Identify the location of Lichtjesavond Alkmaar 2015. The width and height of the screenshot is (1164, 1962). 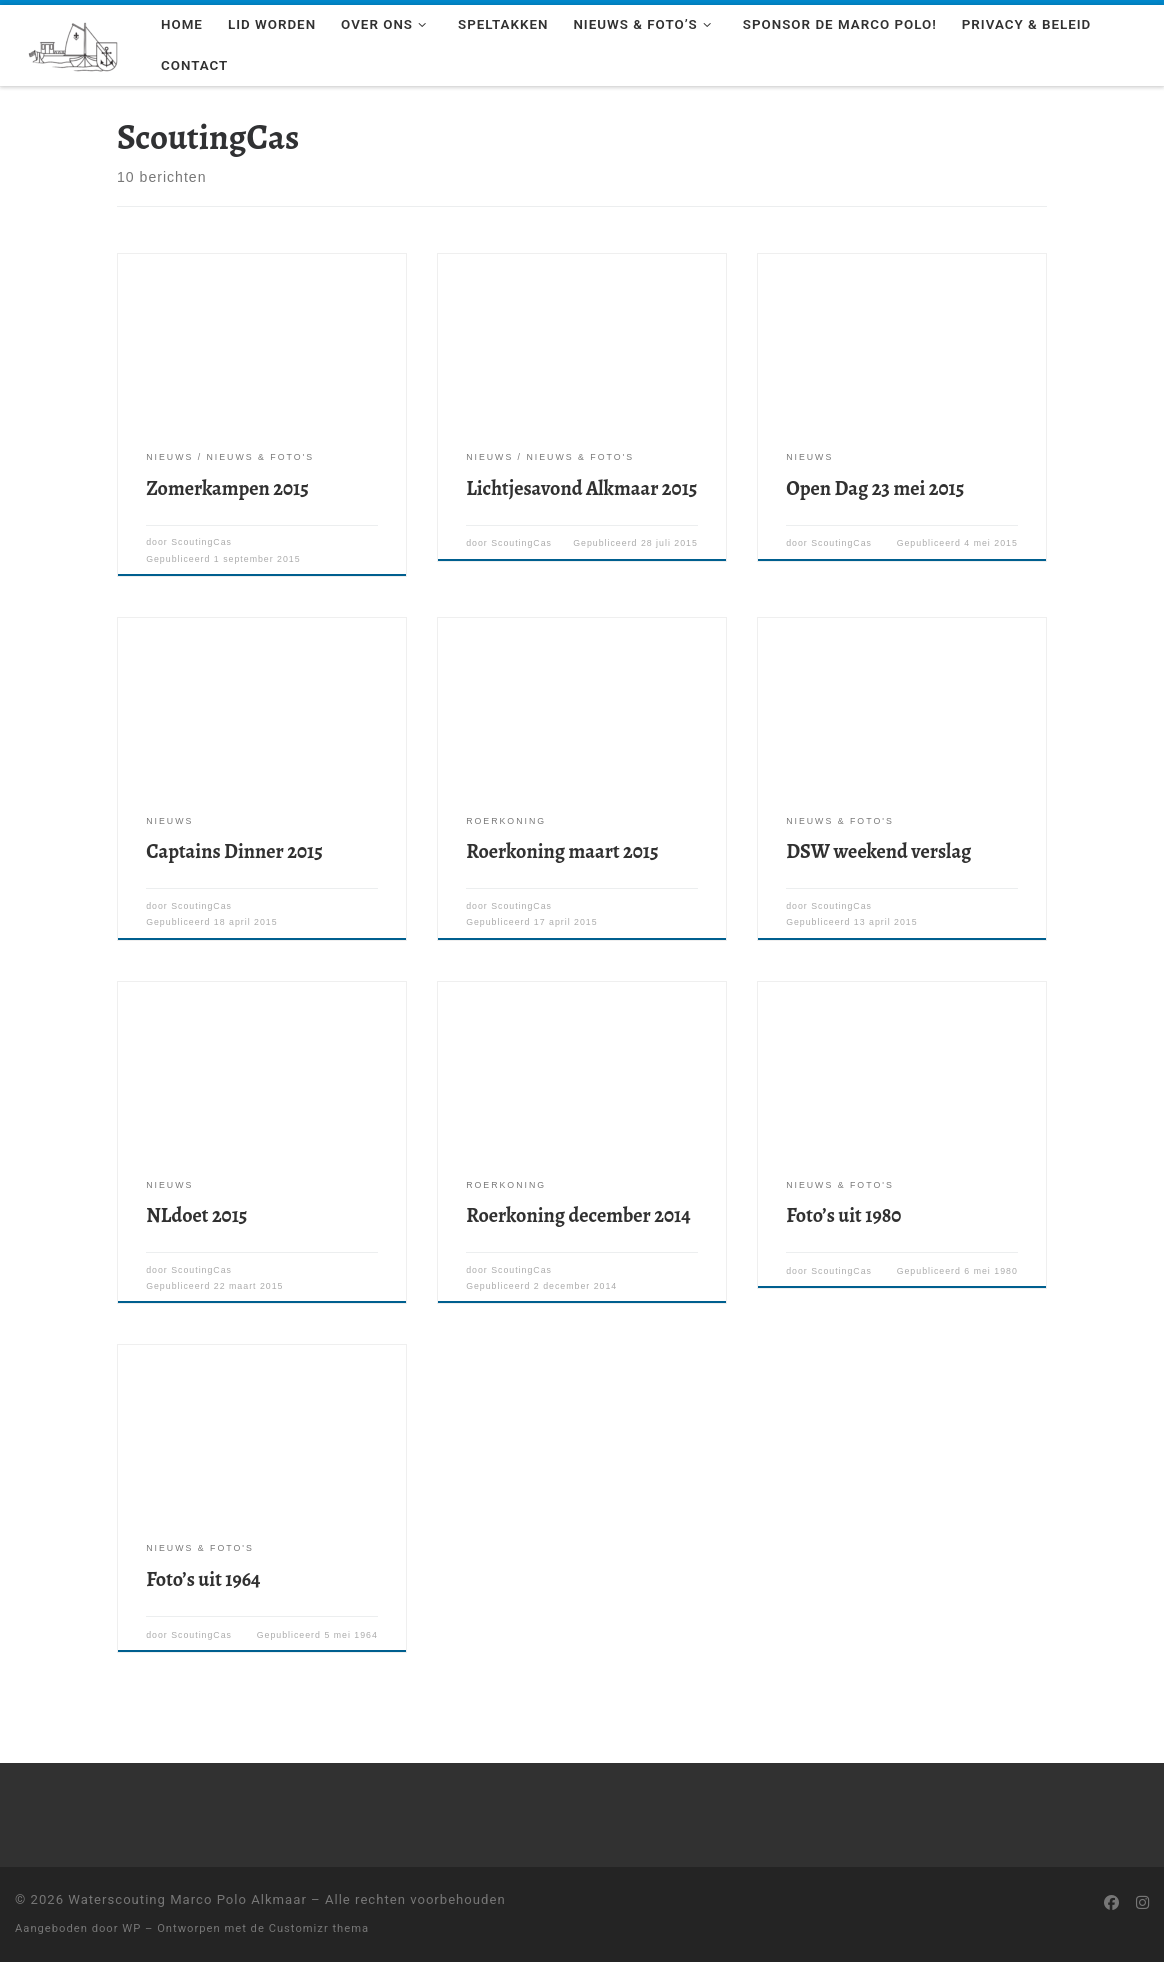
(581, 488).